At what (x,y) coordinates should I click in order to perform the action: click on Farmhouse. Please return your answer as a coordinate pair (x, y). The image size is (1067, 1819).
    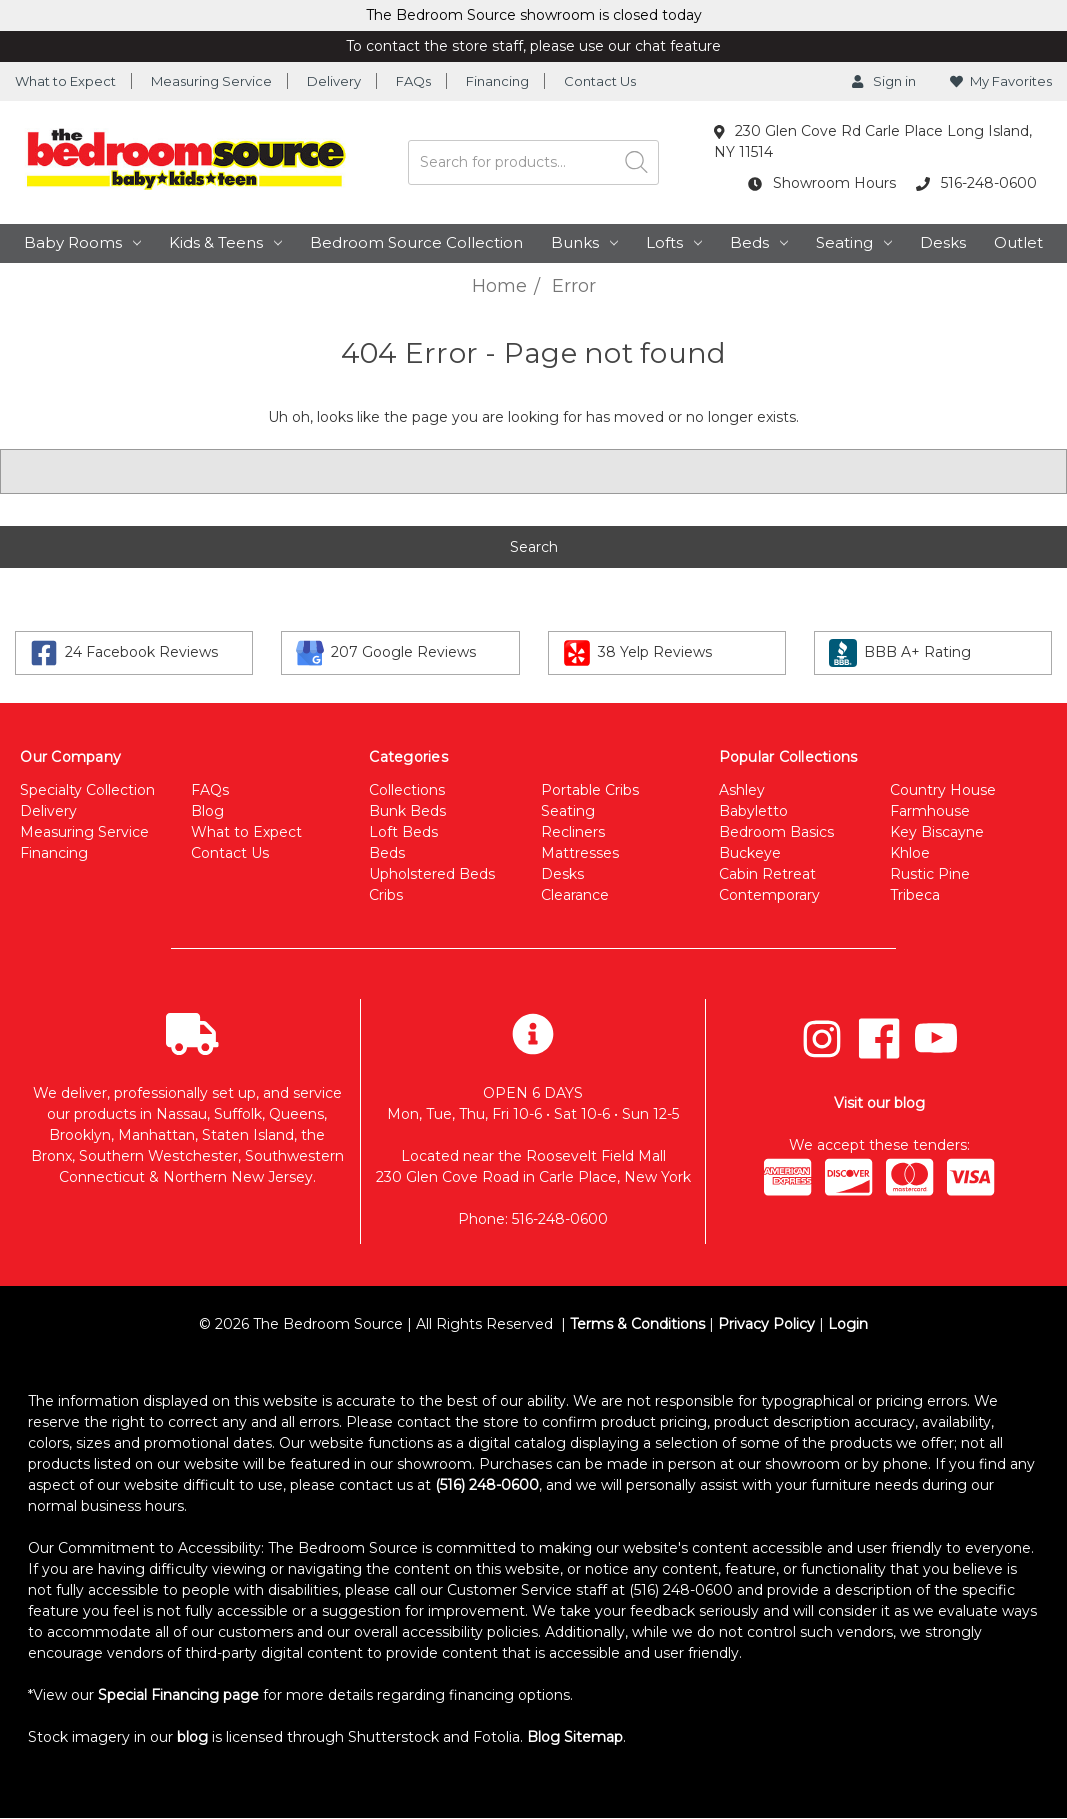
    Looking at the image, I should click on (930, 811).